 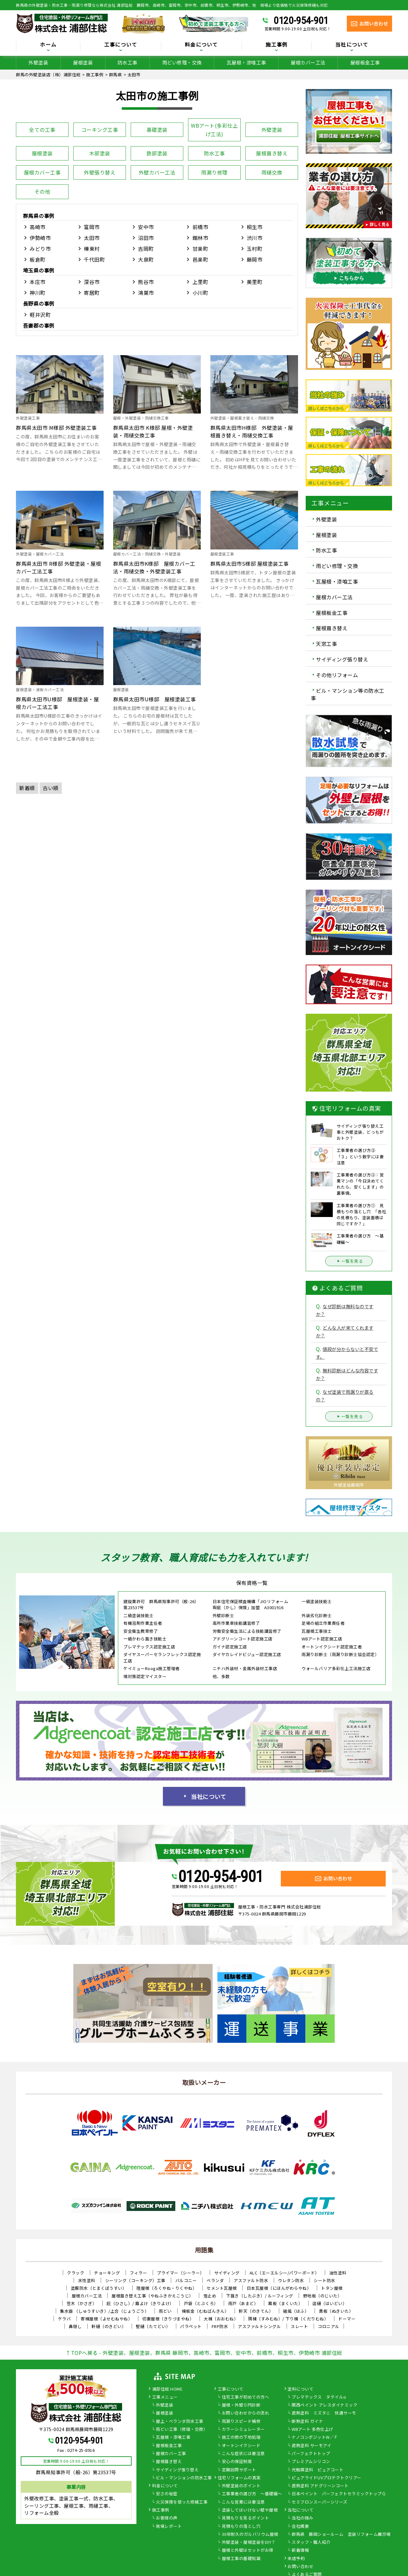 What do you see at coordinates (83, 62) in the screenshot?
I see `屋根塗装` at bounding box center [83, 62].